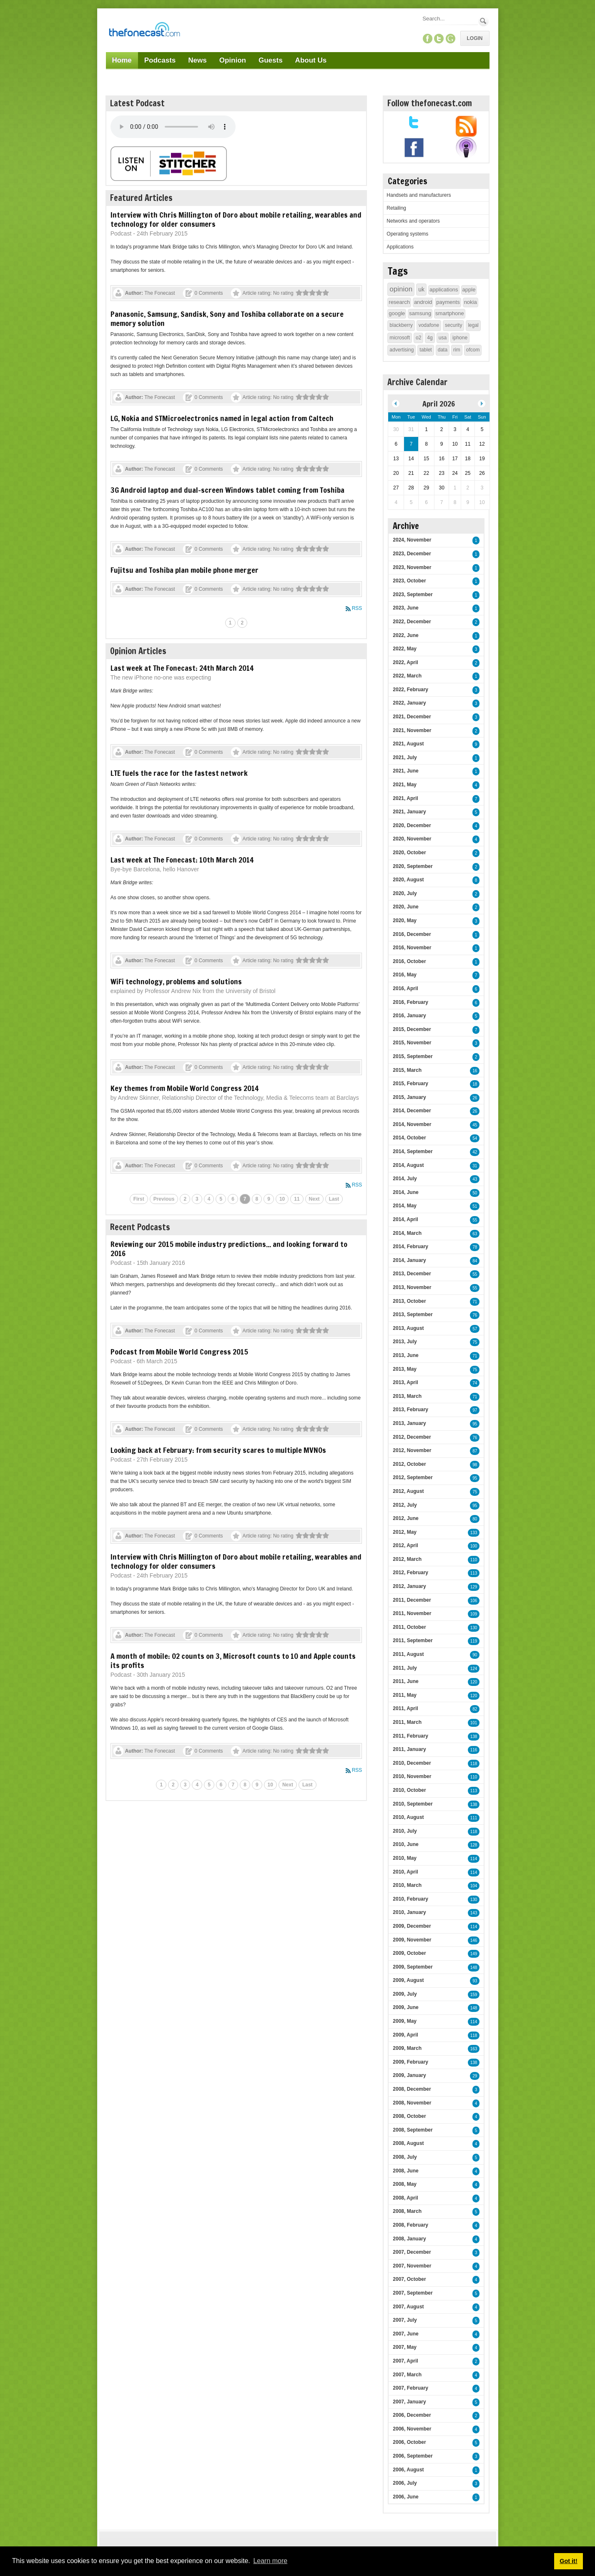 The height and width of the screenshot is (2576, 595). Describe the element at coordinates (282, 1199) in the screenshot. I see `10 [Page 10]` at that location.